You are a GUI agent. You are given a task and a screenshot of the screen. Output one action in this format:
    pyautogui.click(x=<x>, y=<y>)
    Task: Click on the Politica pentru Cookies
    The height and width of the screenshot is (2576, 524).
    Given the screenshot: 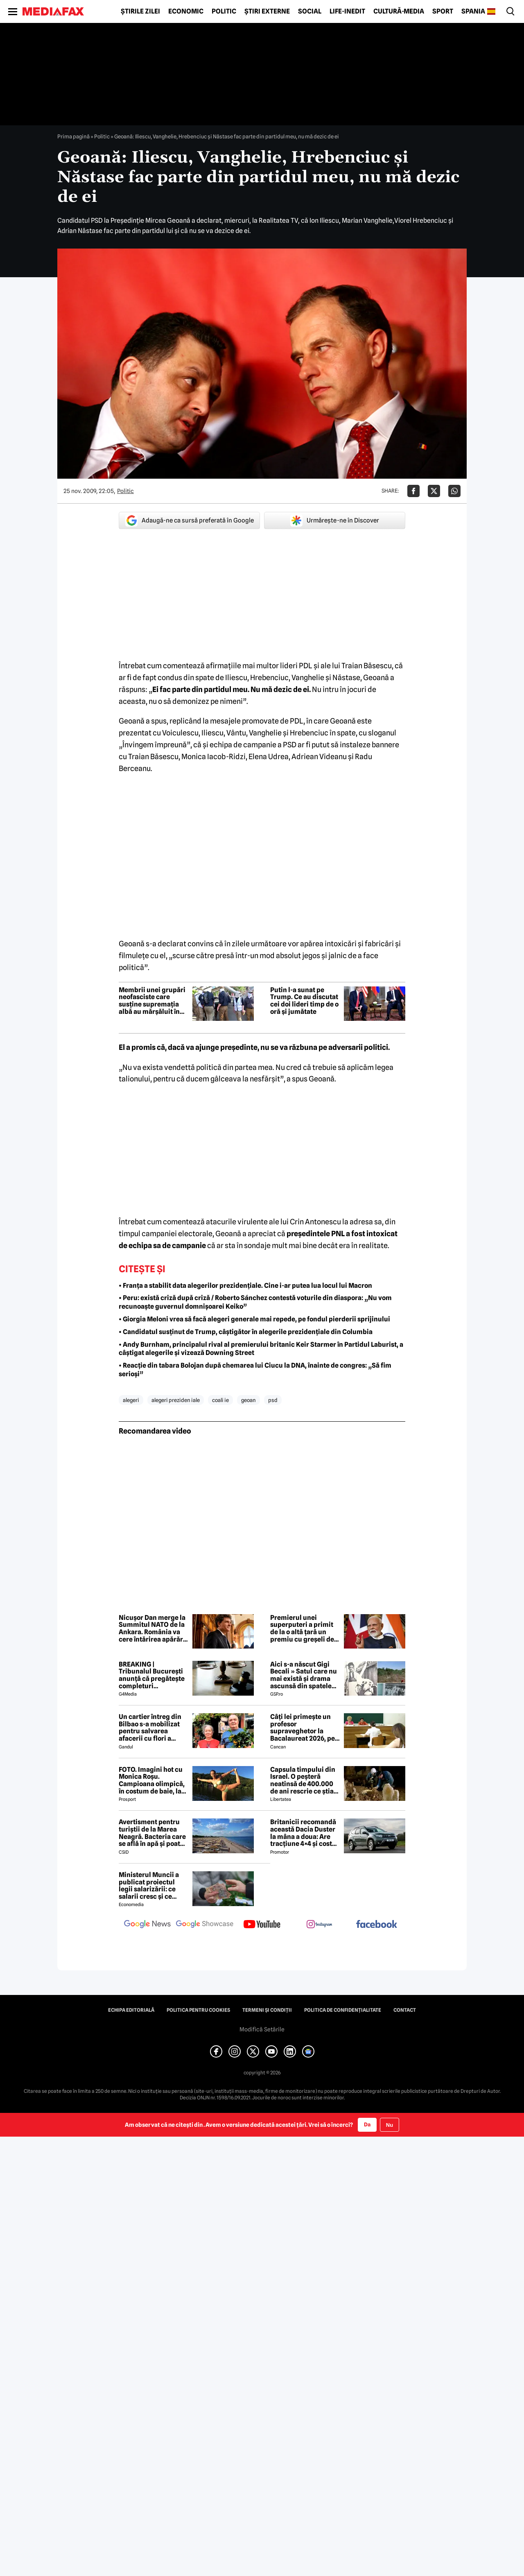 What is the action you would take?
    pyautogui.click(x=198, y=2010)
    